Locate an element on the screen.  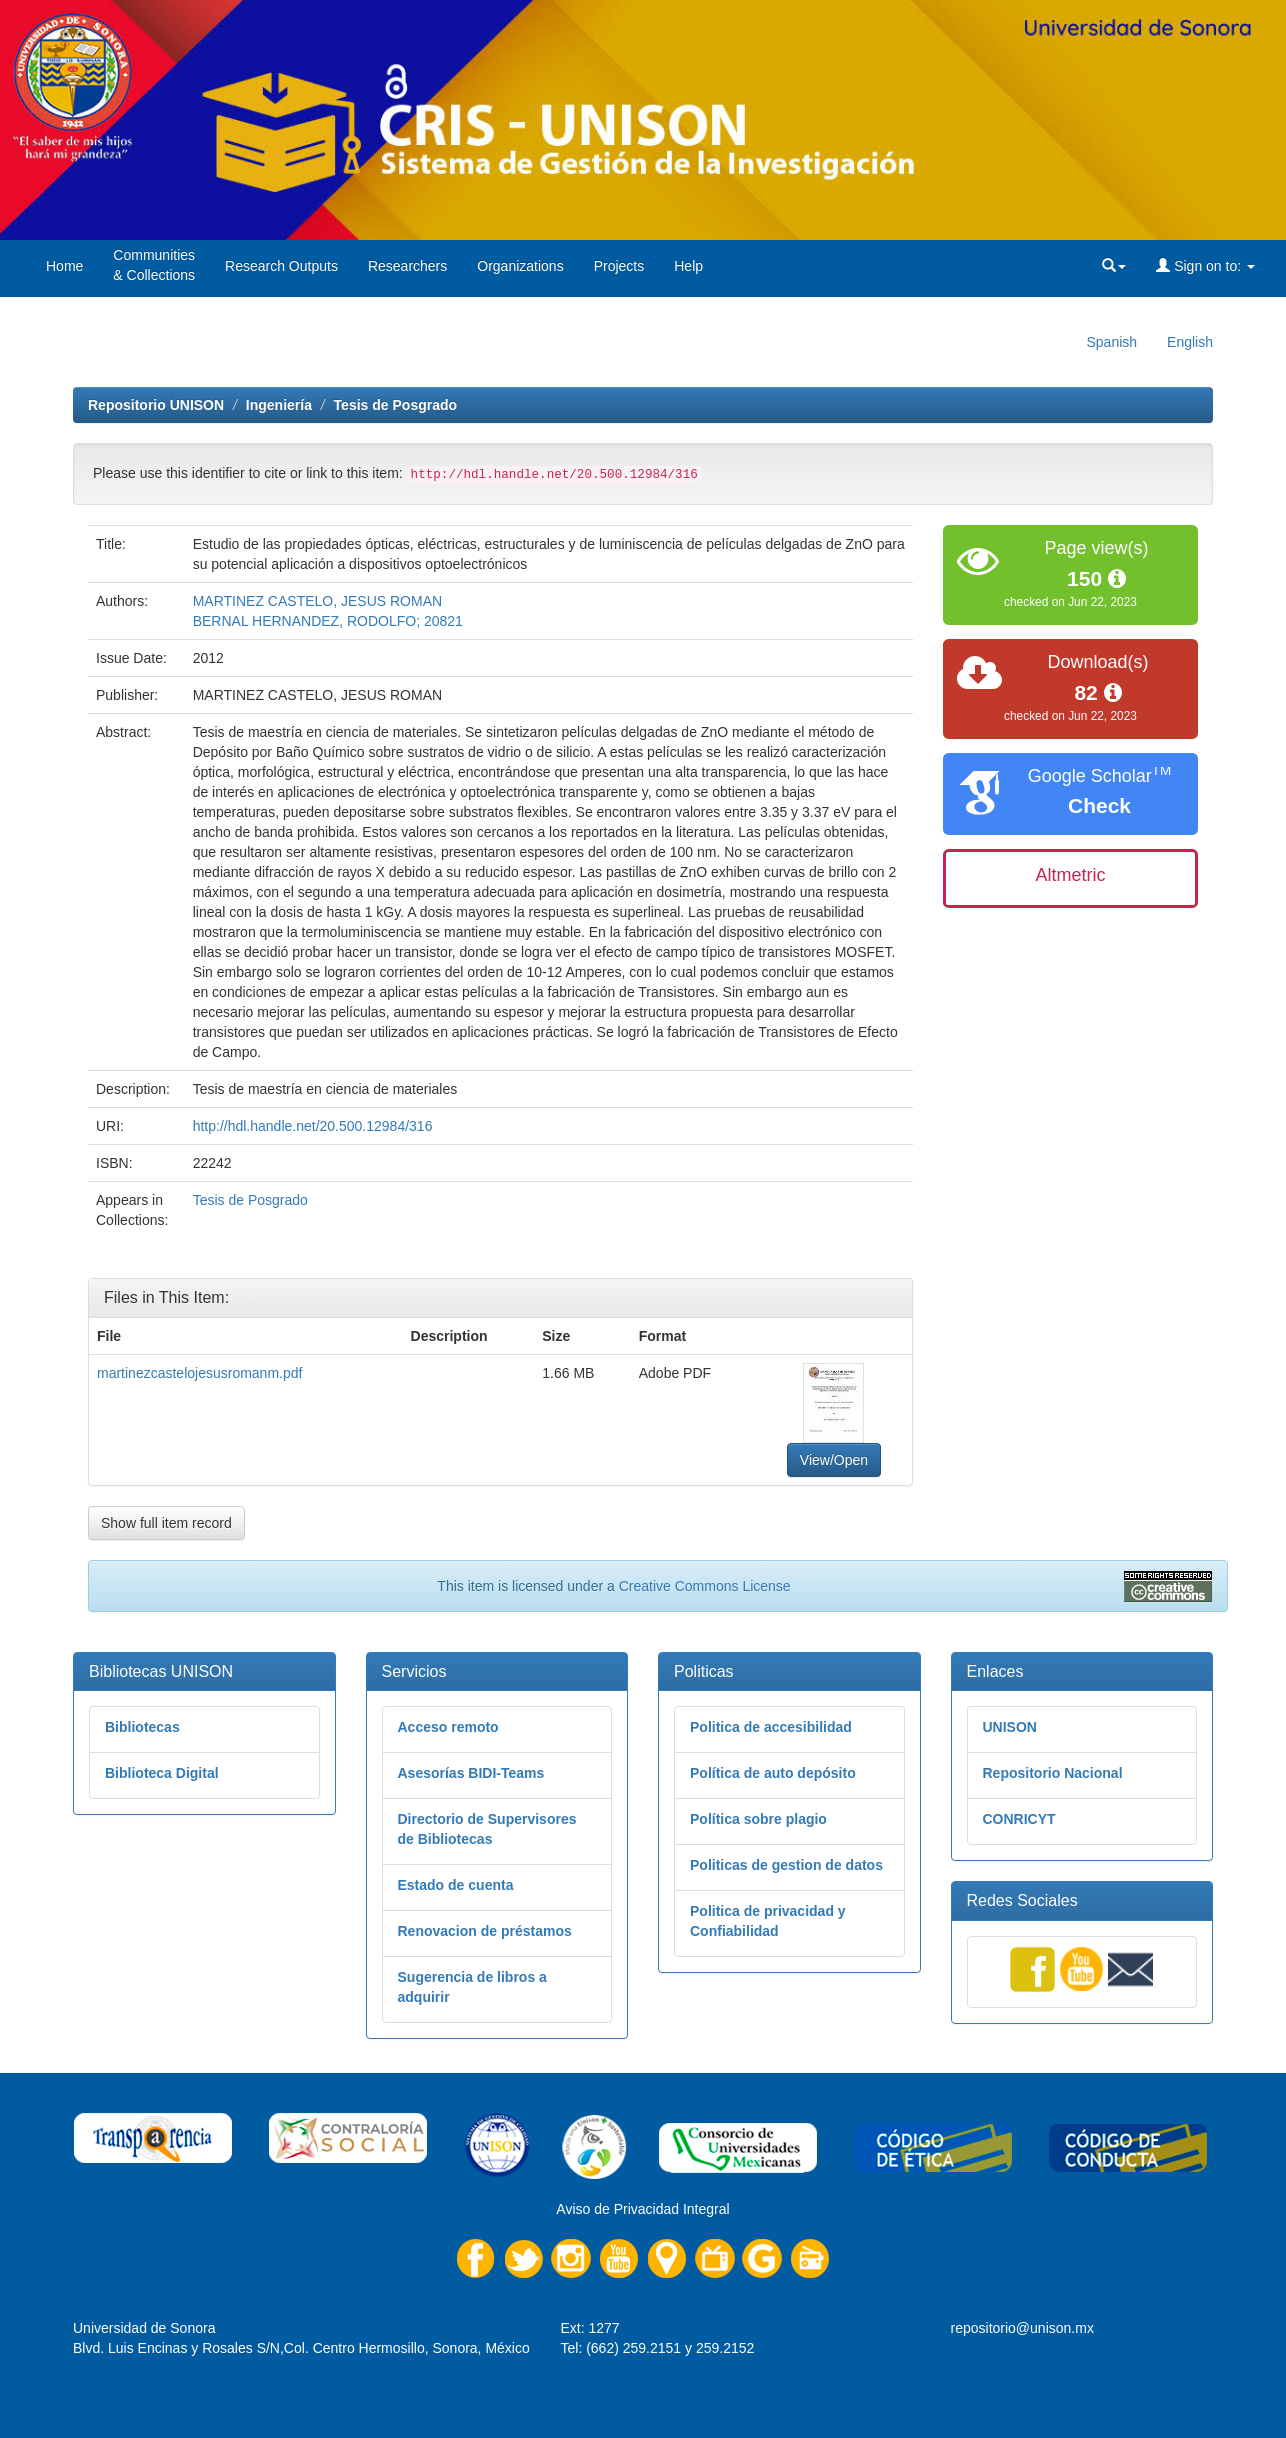
Communities& Collections is located at coordinates (154, 265).